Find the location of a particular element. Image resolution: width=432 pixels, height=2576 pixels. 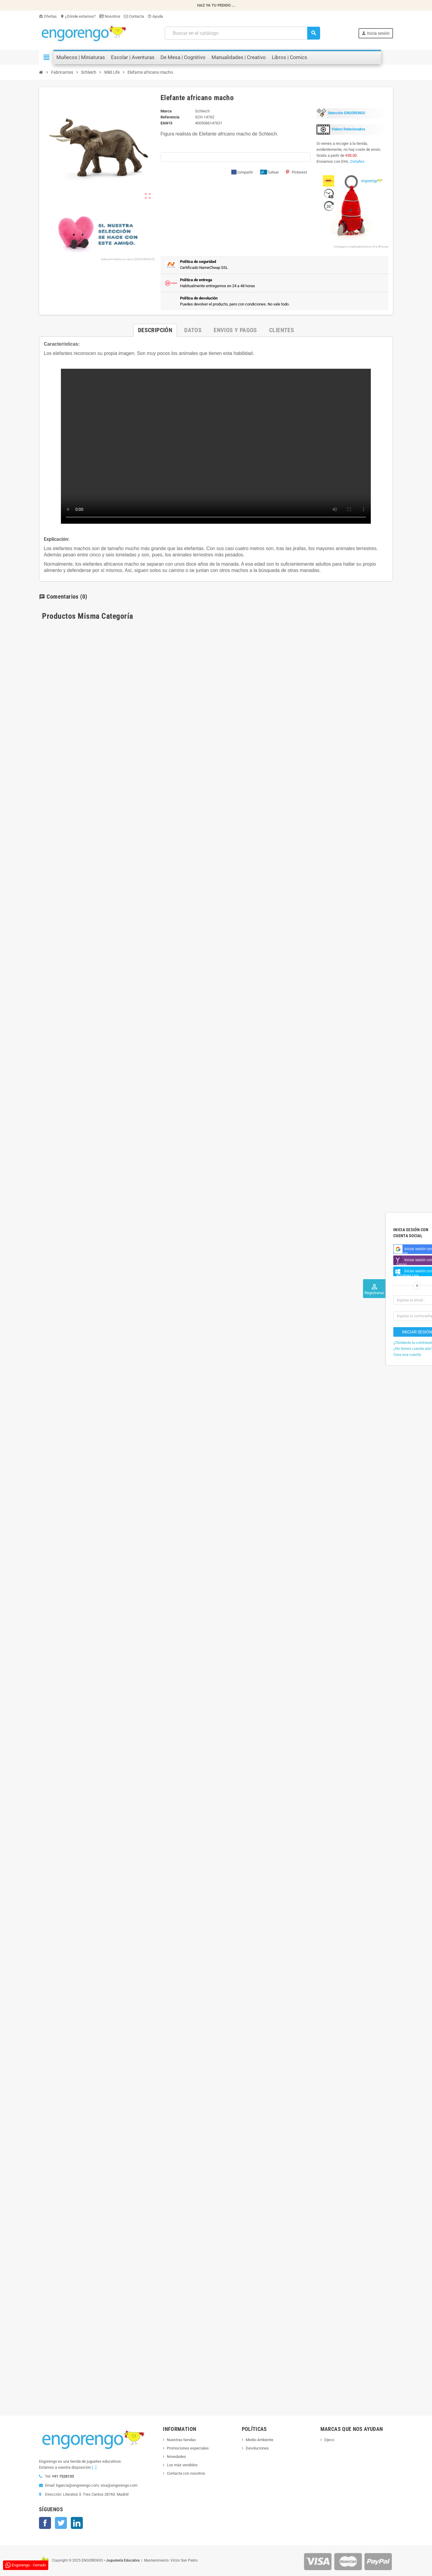

Referencia is located at coordinates (169, 117).